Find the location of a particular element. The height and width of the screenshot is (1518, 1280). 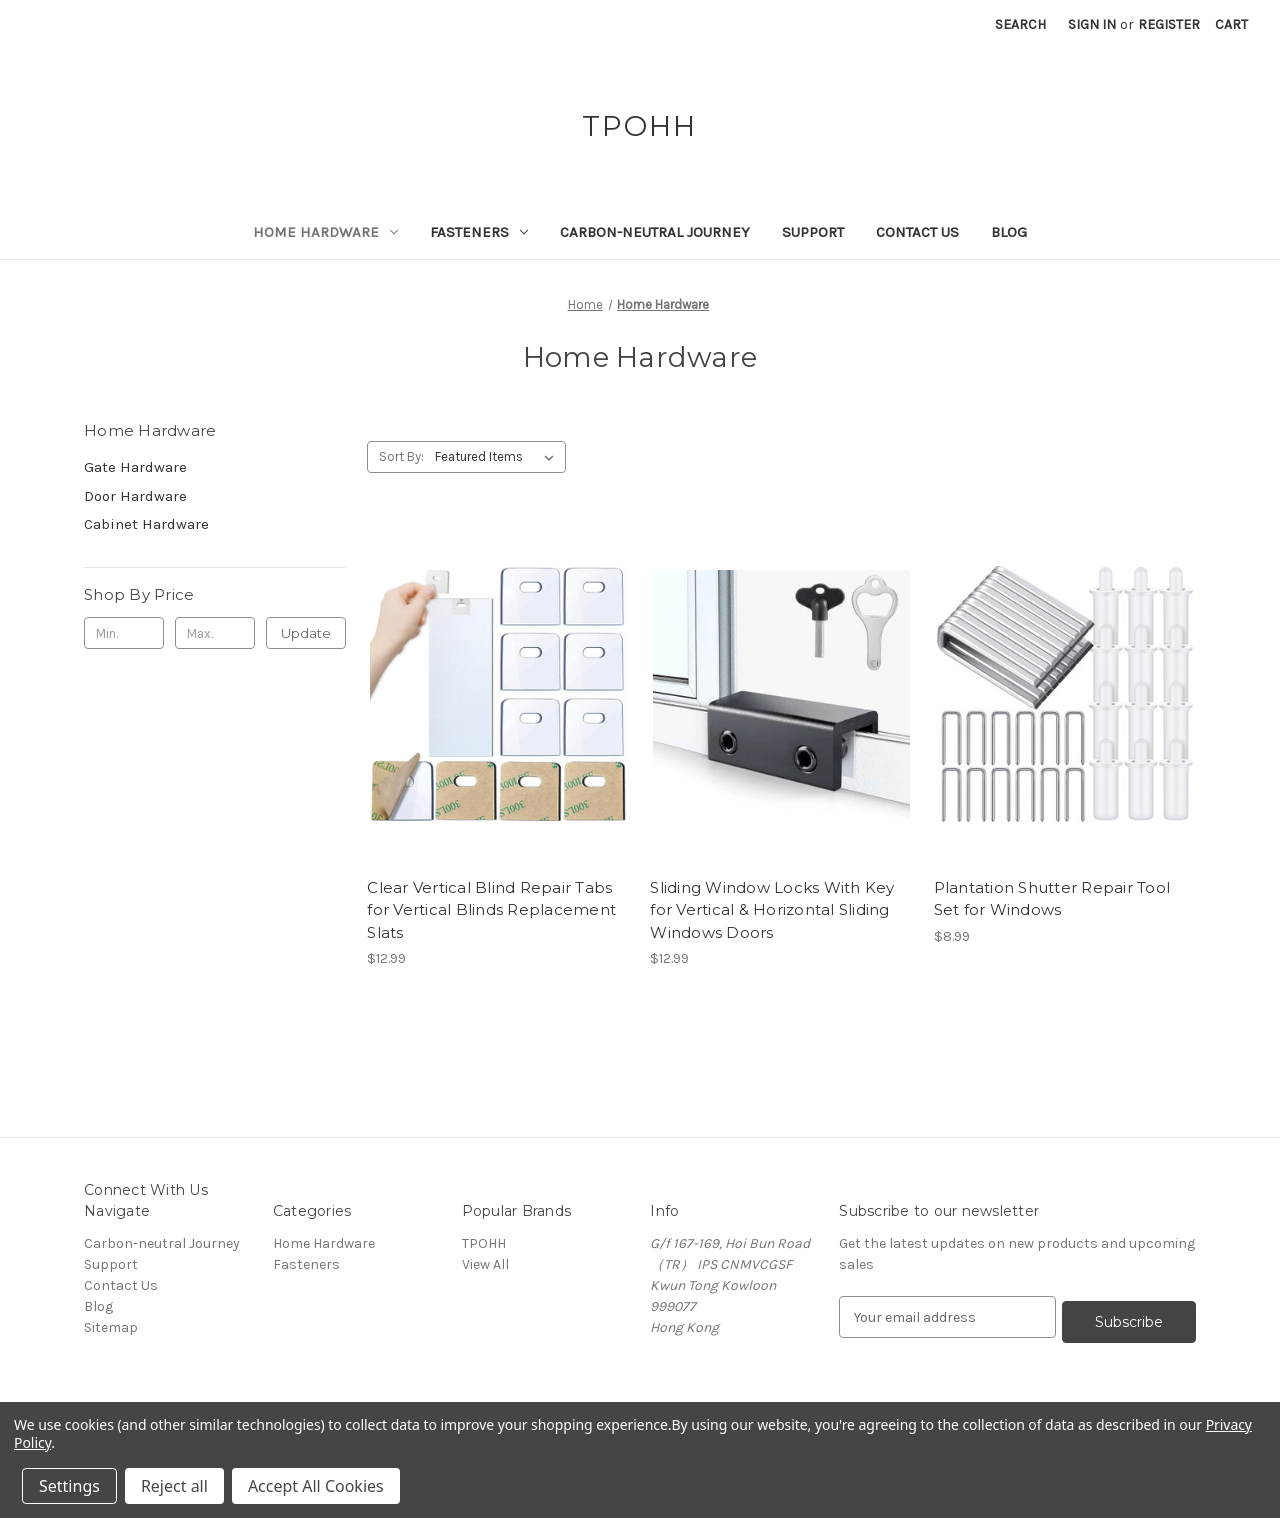

Sitemap is located at coordinates (111, 1327).